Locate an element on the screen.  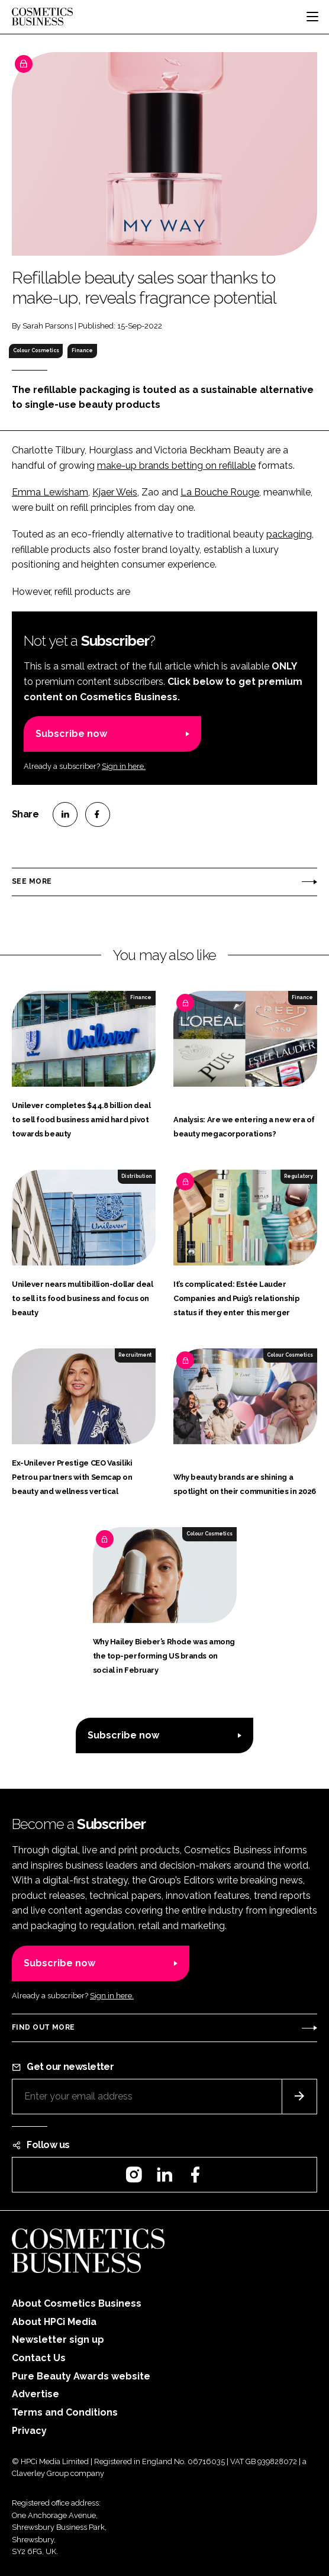
Contact Us is located at coordinates (39, 2358).